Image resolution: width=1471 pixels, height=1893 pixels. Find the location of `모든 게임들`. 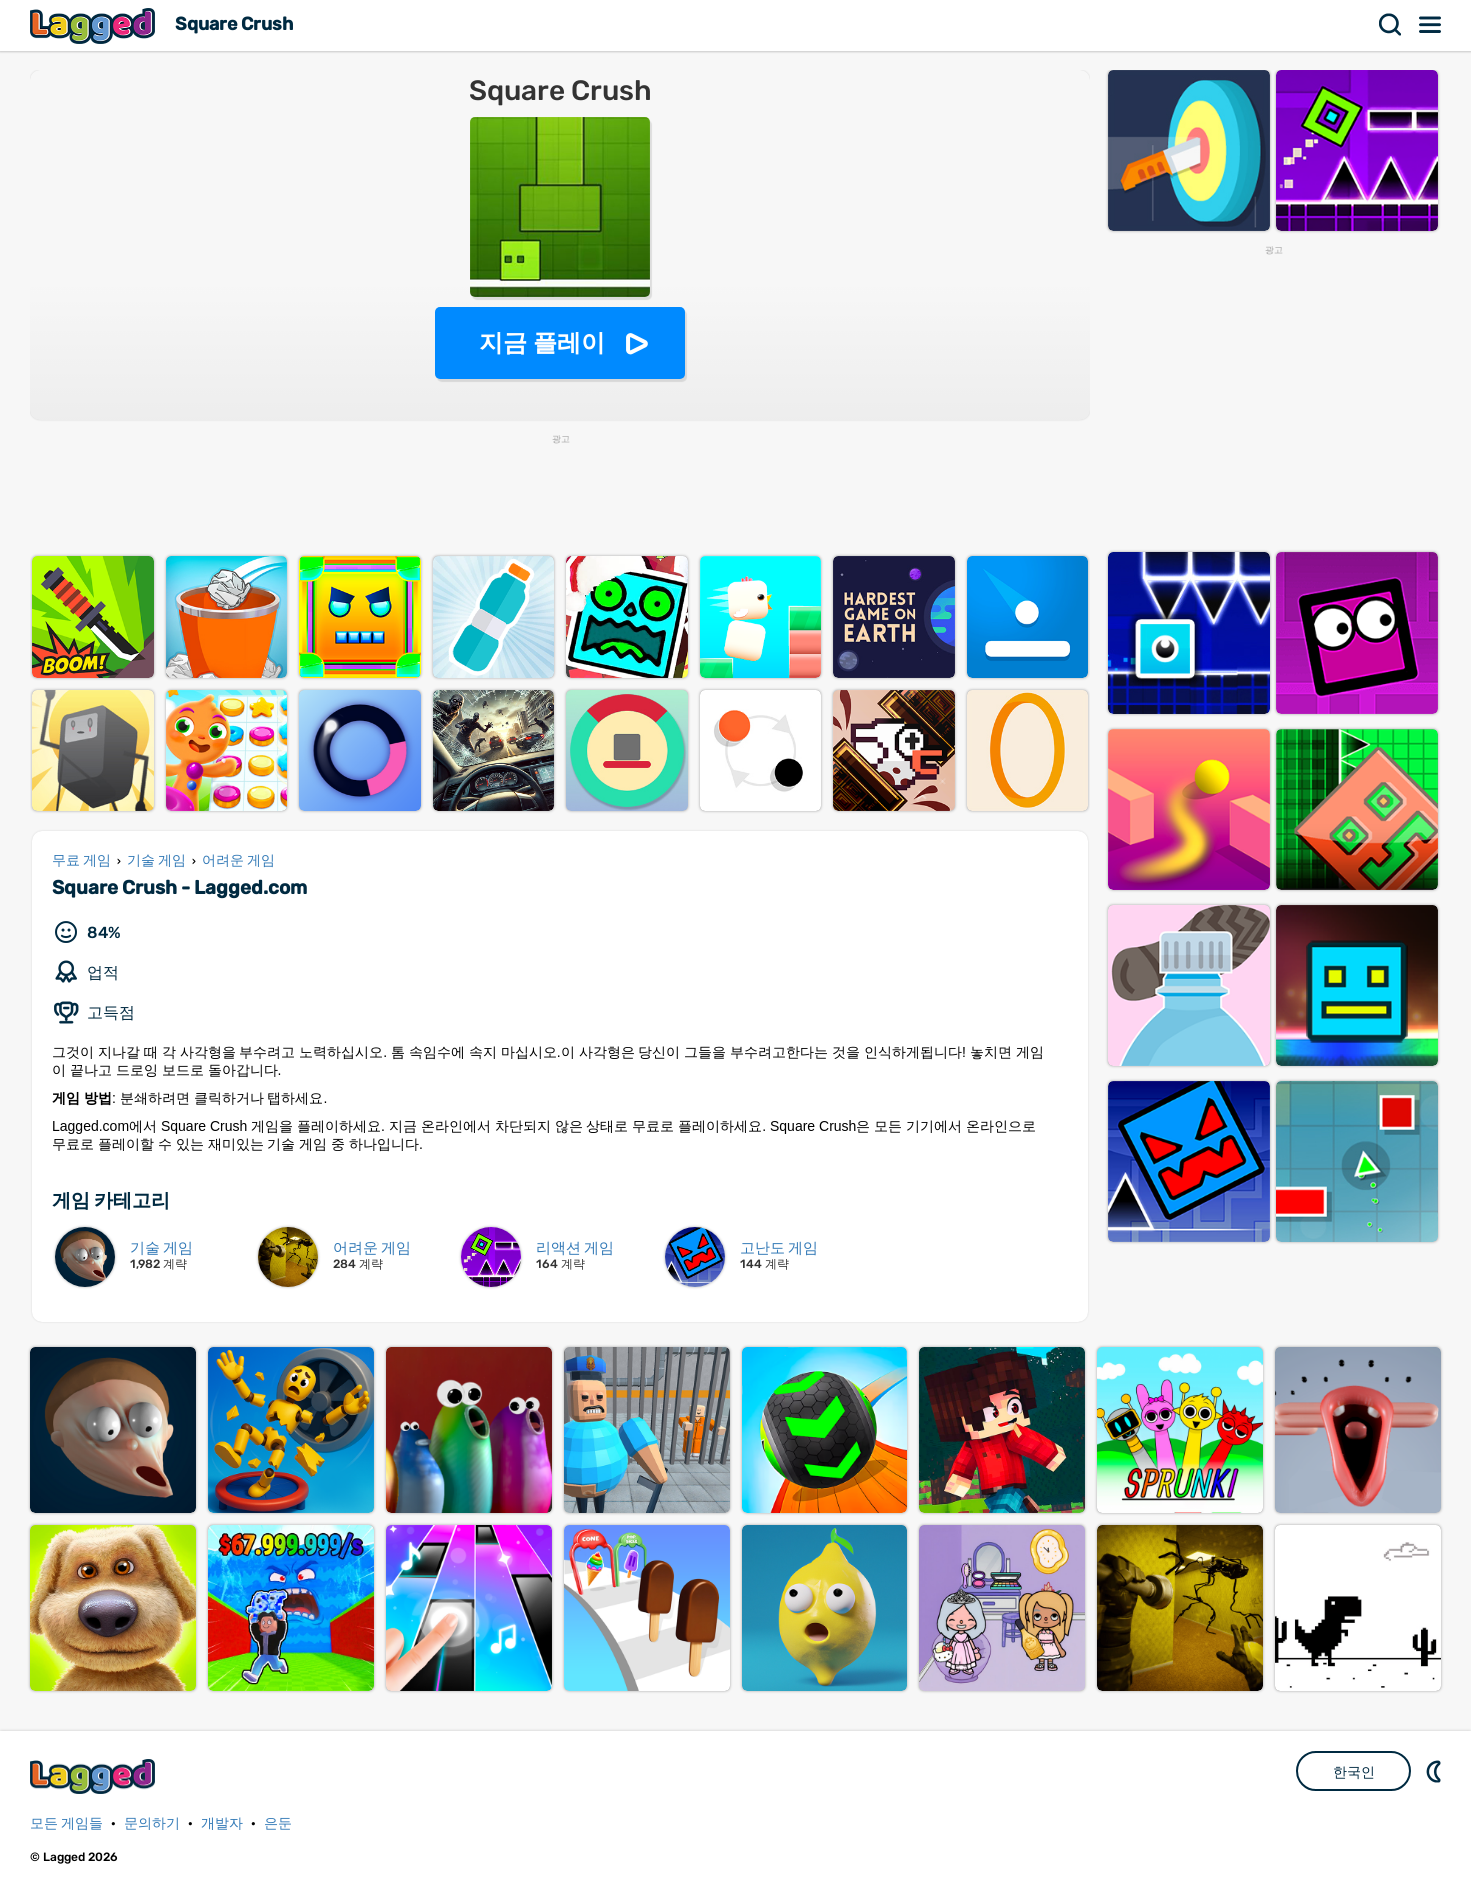

모든 게임들 is located at coordinates (66, 1823).